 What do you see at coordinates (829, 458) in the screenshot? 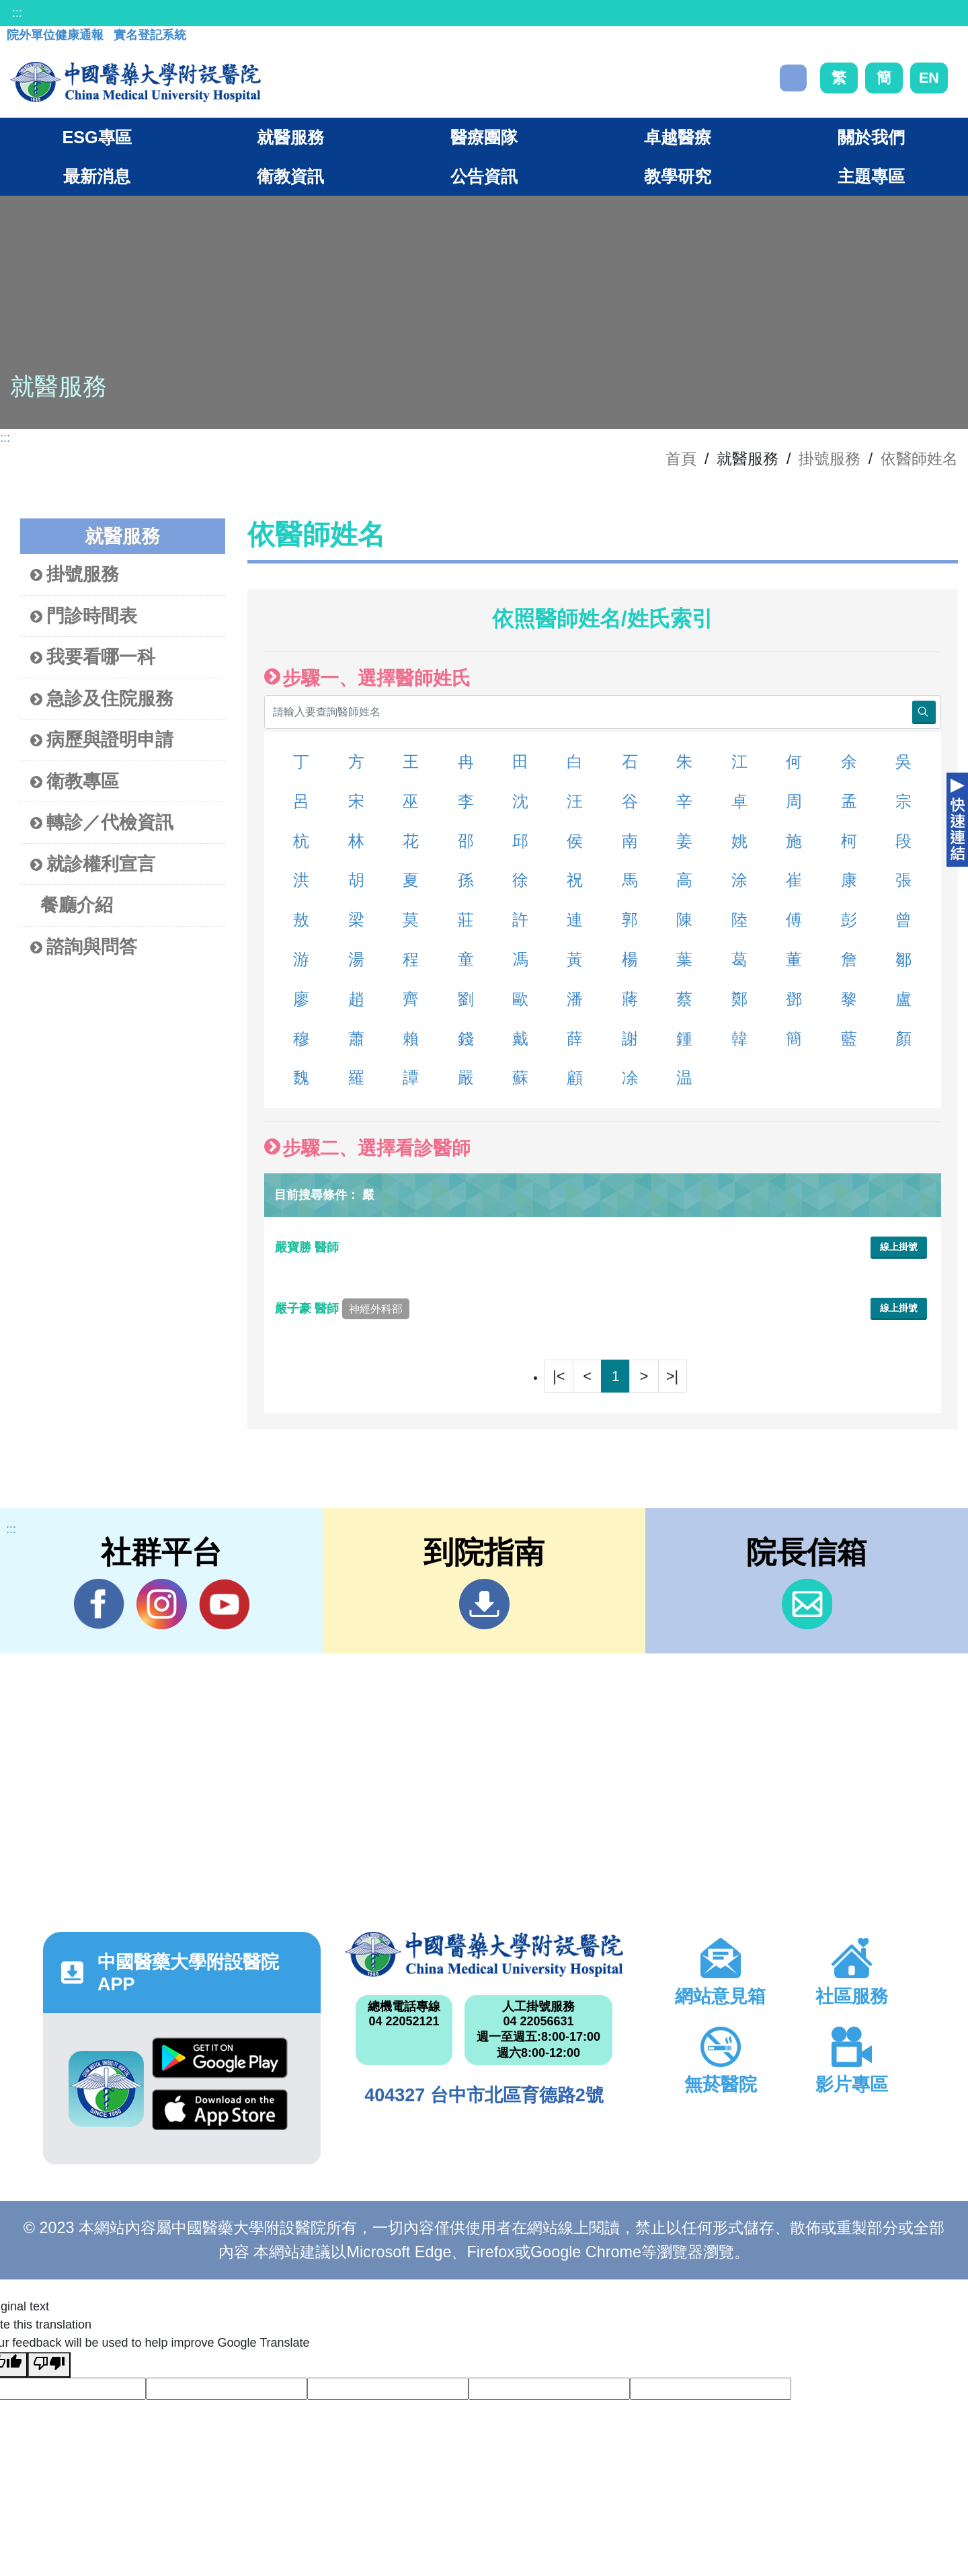
I see `掛號服務` at bounding box center [829, 458].